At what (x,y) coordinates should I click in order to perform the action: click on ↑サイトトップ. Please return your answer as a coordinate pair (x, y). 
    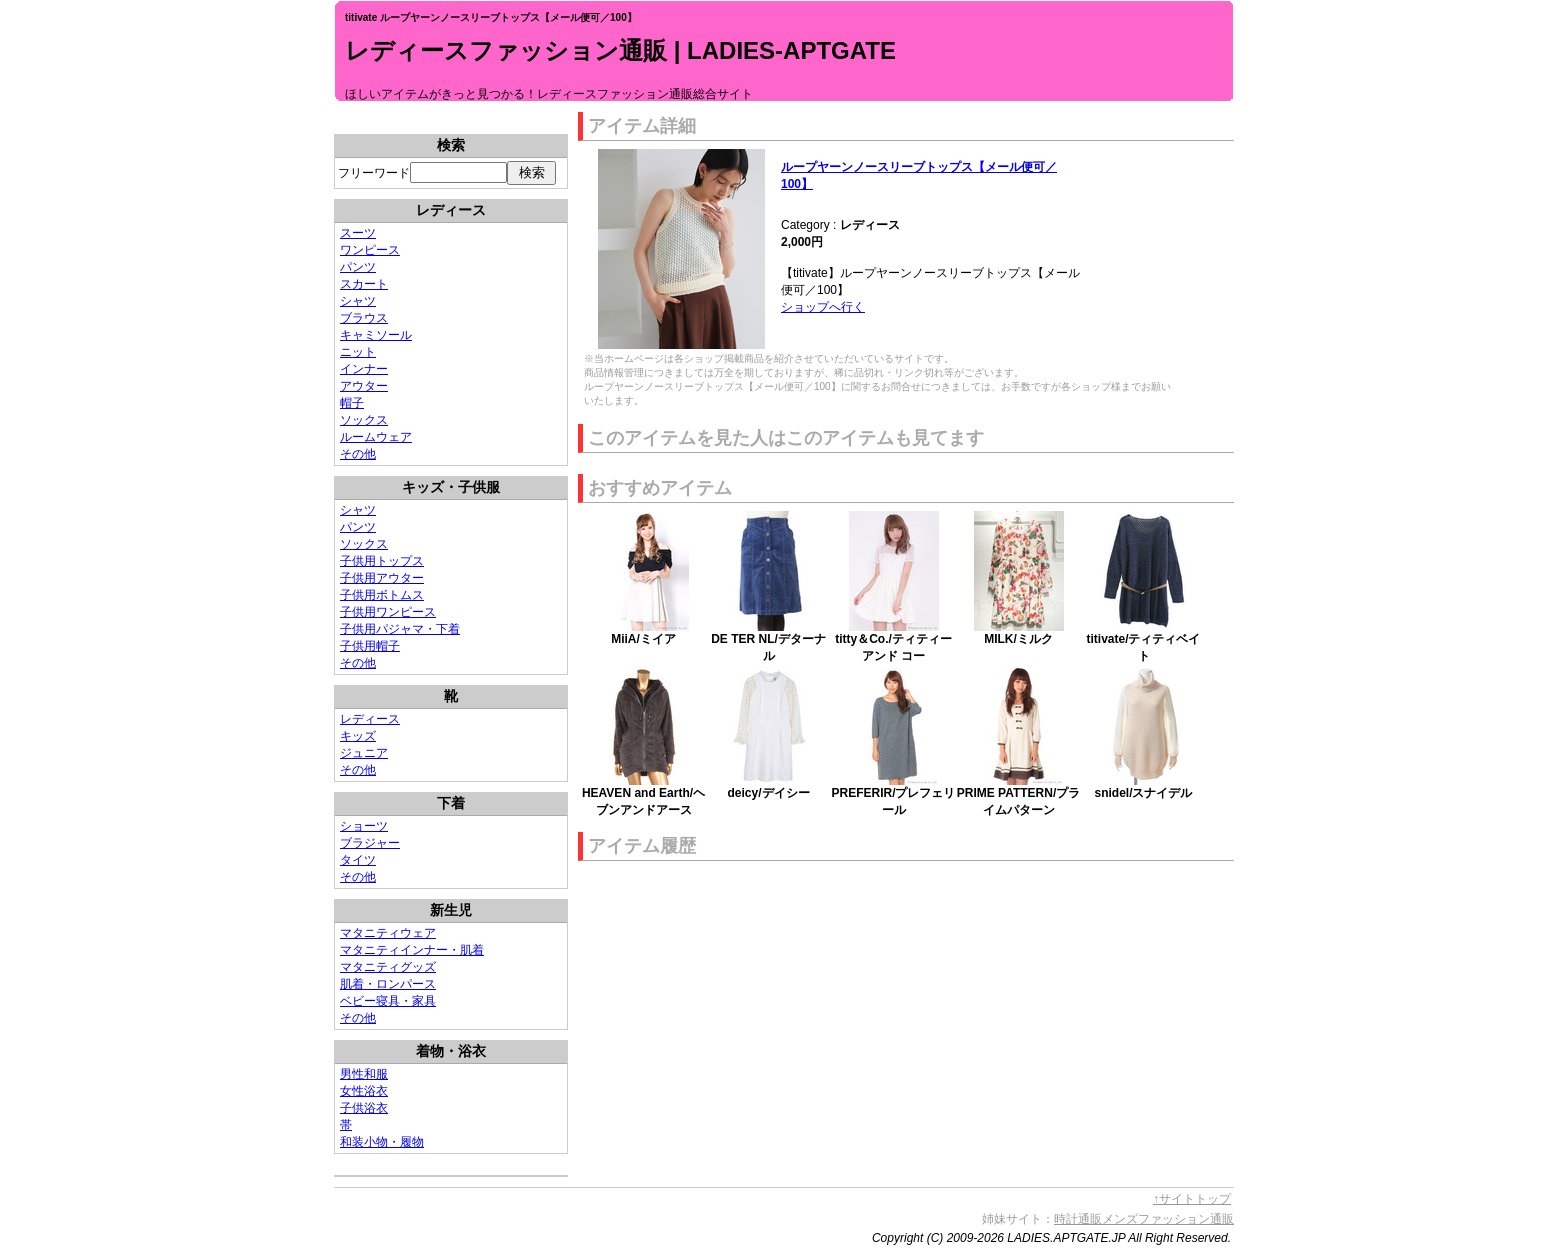
    Looking at the image, I should click on (1192, 1199).